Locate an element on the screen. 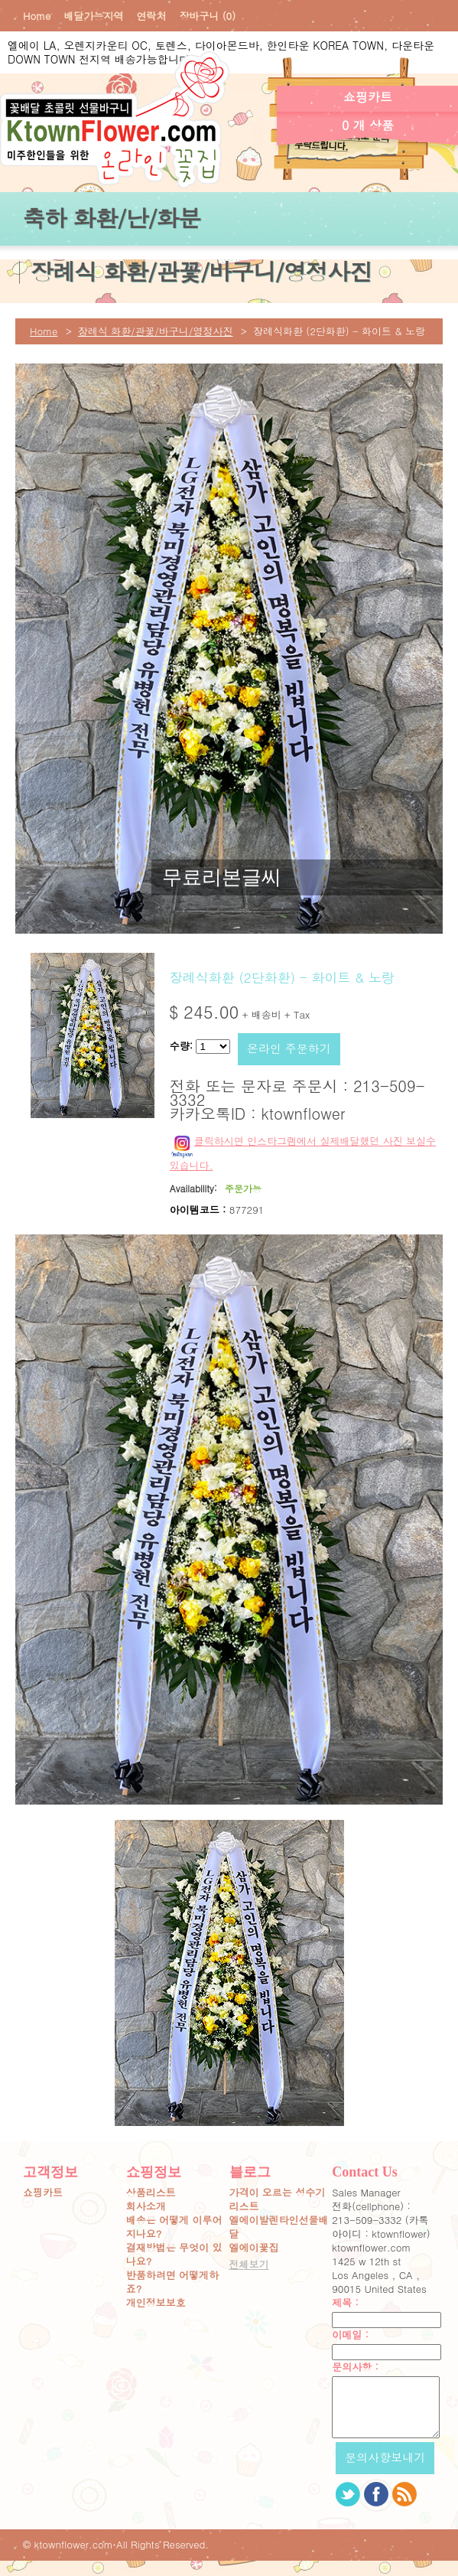 The image size is (458, 2576). 엘에이꽃집 is located at coordinates (254, 2248).